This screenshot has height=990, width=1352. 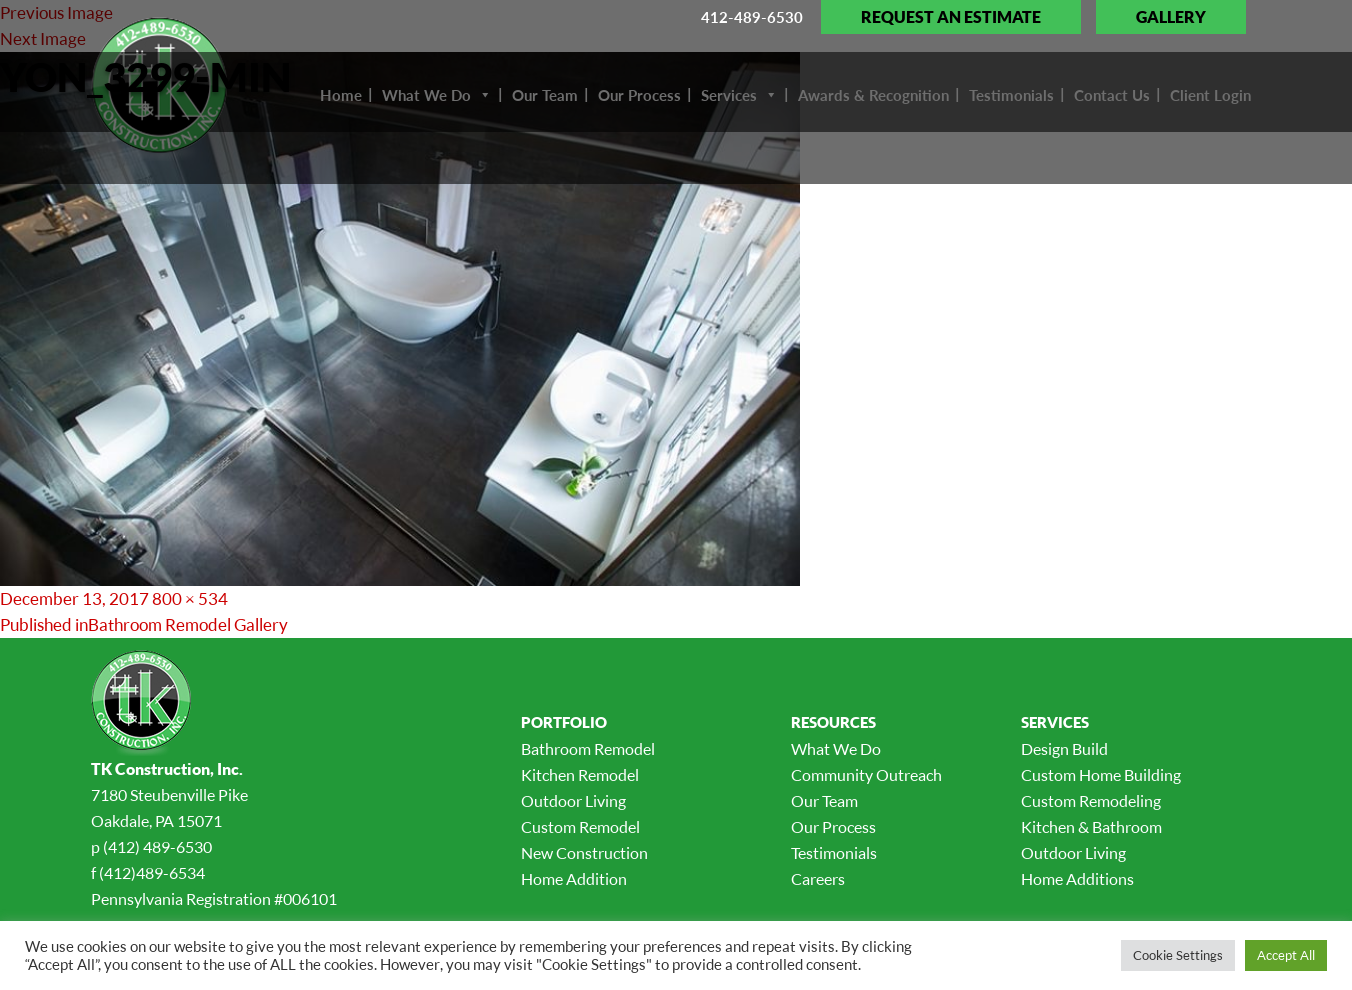 What do you see at coordinates (1077, 879) in the screenshot?
I see `Home Additions` at bounding box center [1077, 879].